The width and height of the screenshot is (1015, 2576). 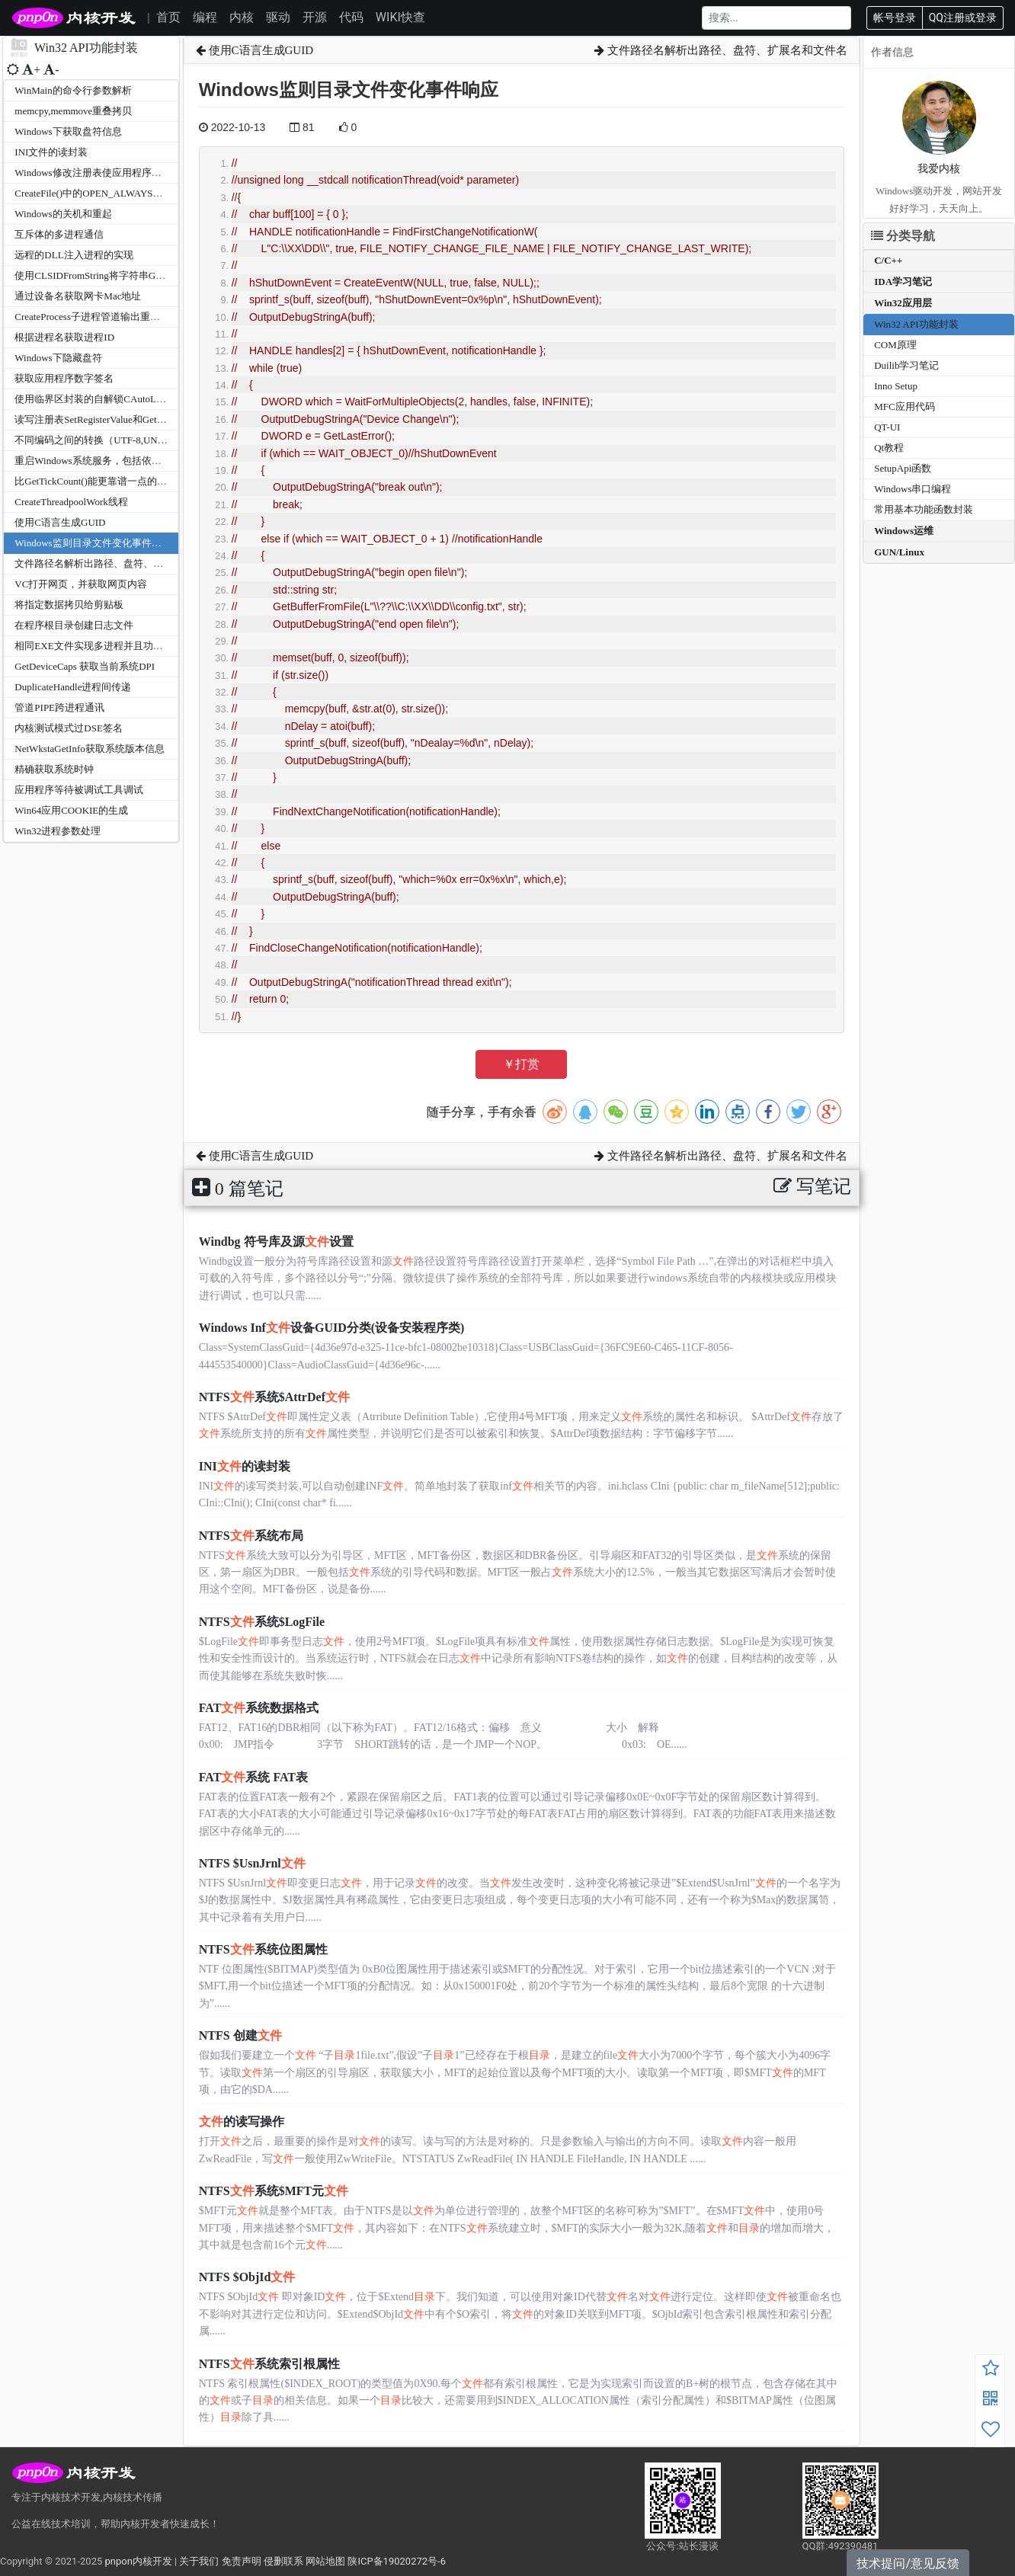 What do you see at coordinates (903, 303) in the screenshot?
I see `Win32应用层` at bounding box center [903, 303].